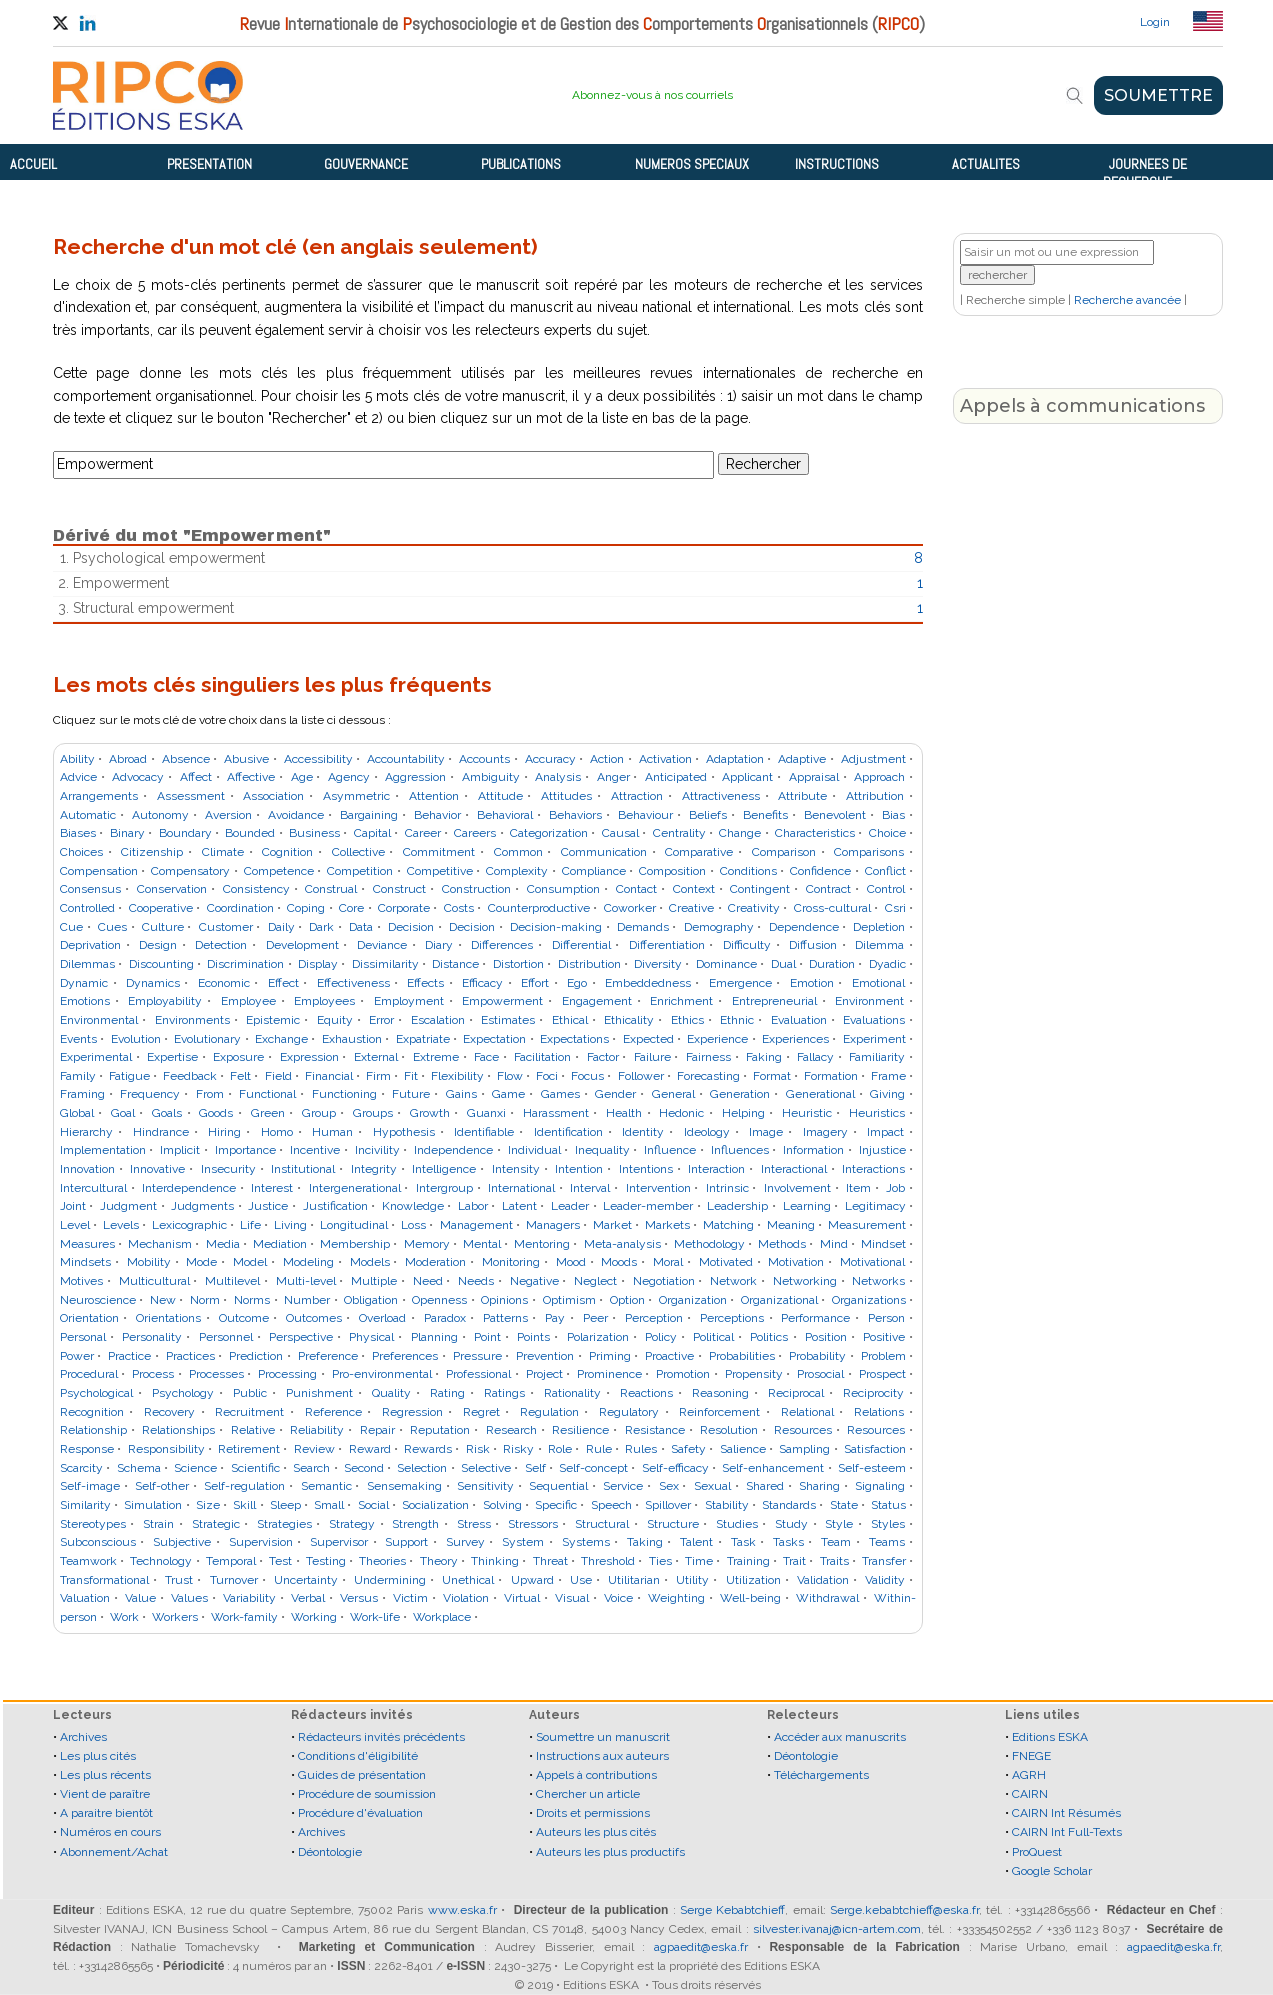 The width and height of the screenshot is (1273, 1995). Describe the element at coordinates (268, 1113) in the screenshot. I see `Green` at that location.